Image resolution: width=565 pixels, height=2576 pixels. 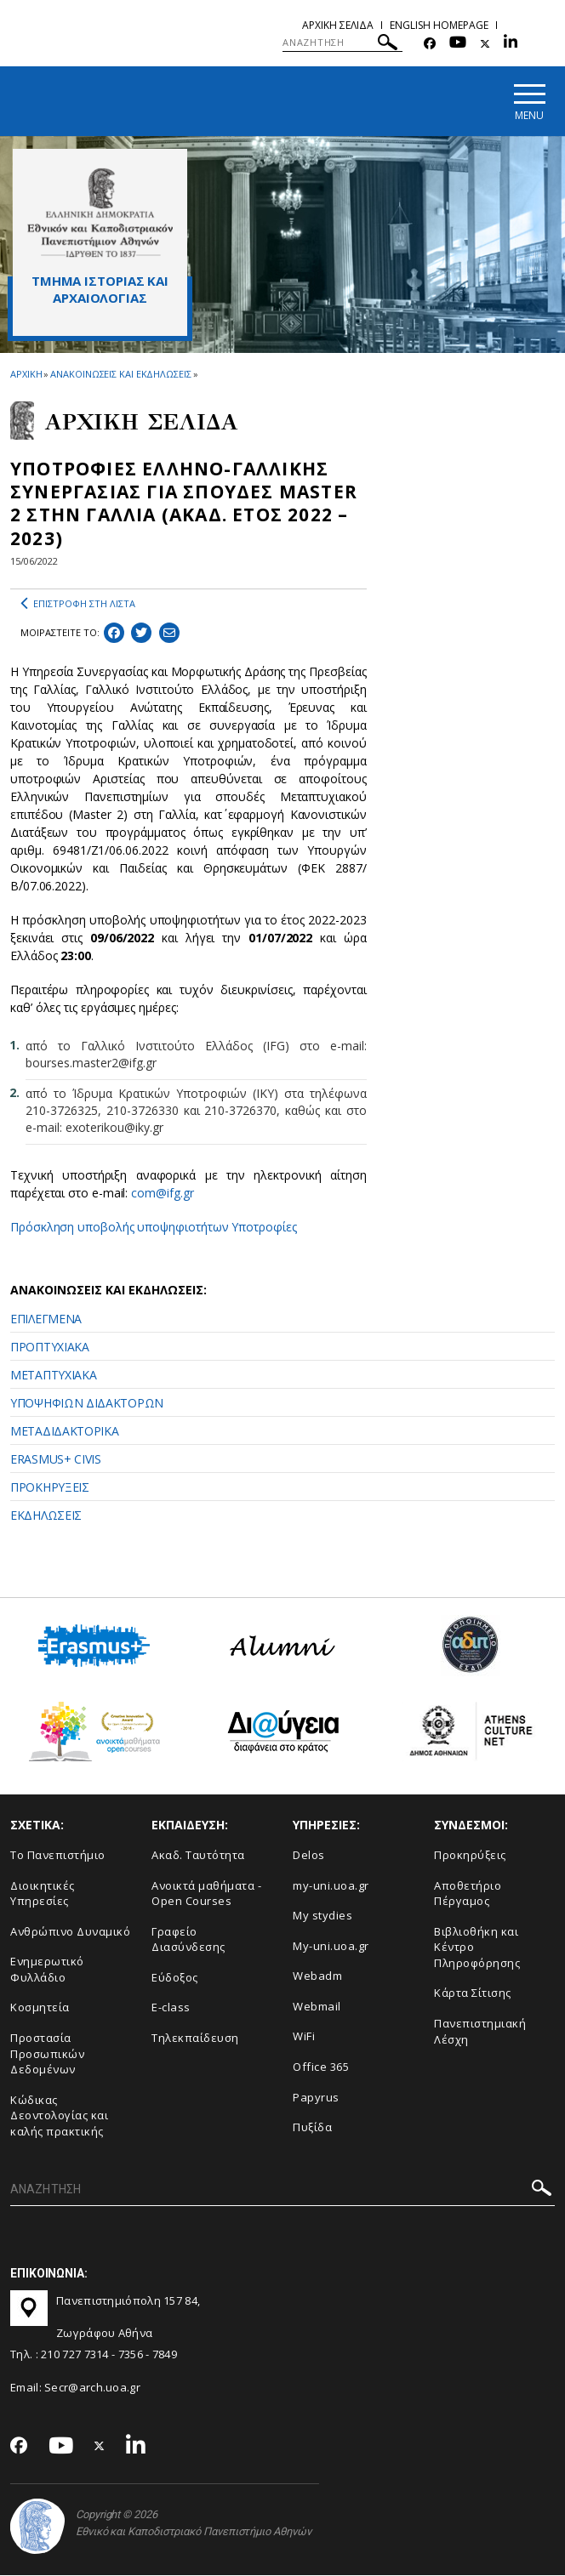 What do you see at coordinates (188, 1940) in the screenshot?
I see `Γραφείο Διασύνδεσης` at bounding box center [188, 1940].